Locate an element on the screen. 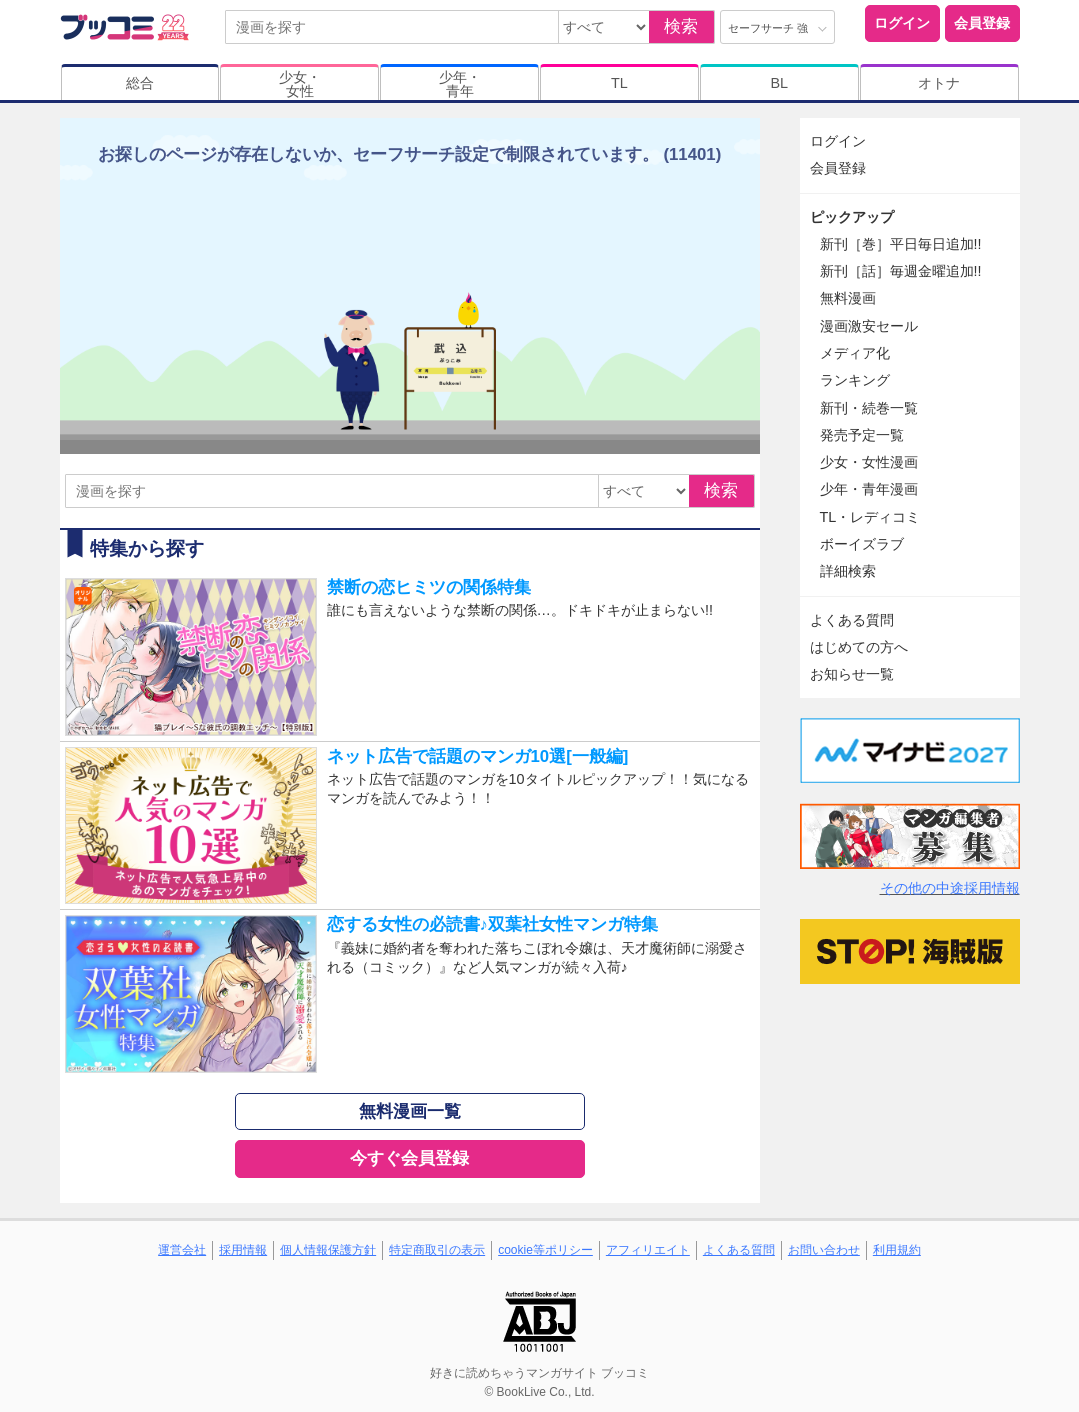 Image resolution: width=1079 pixels, height=1412 pixels. はじめての方へ is located at coordinates (859, 647).